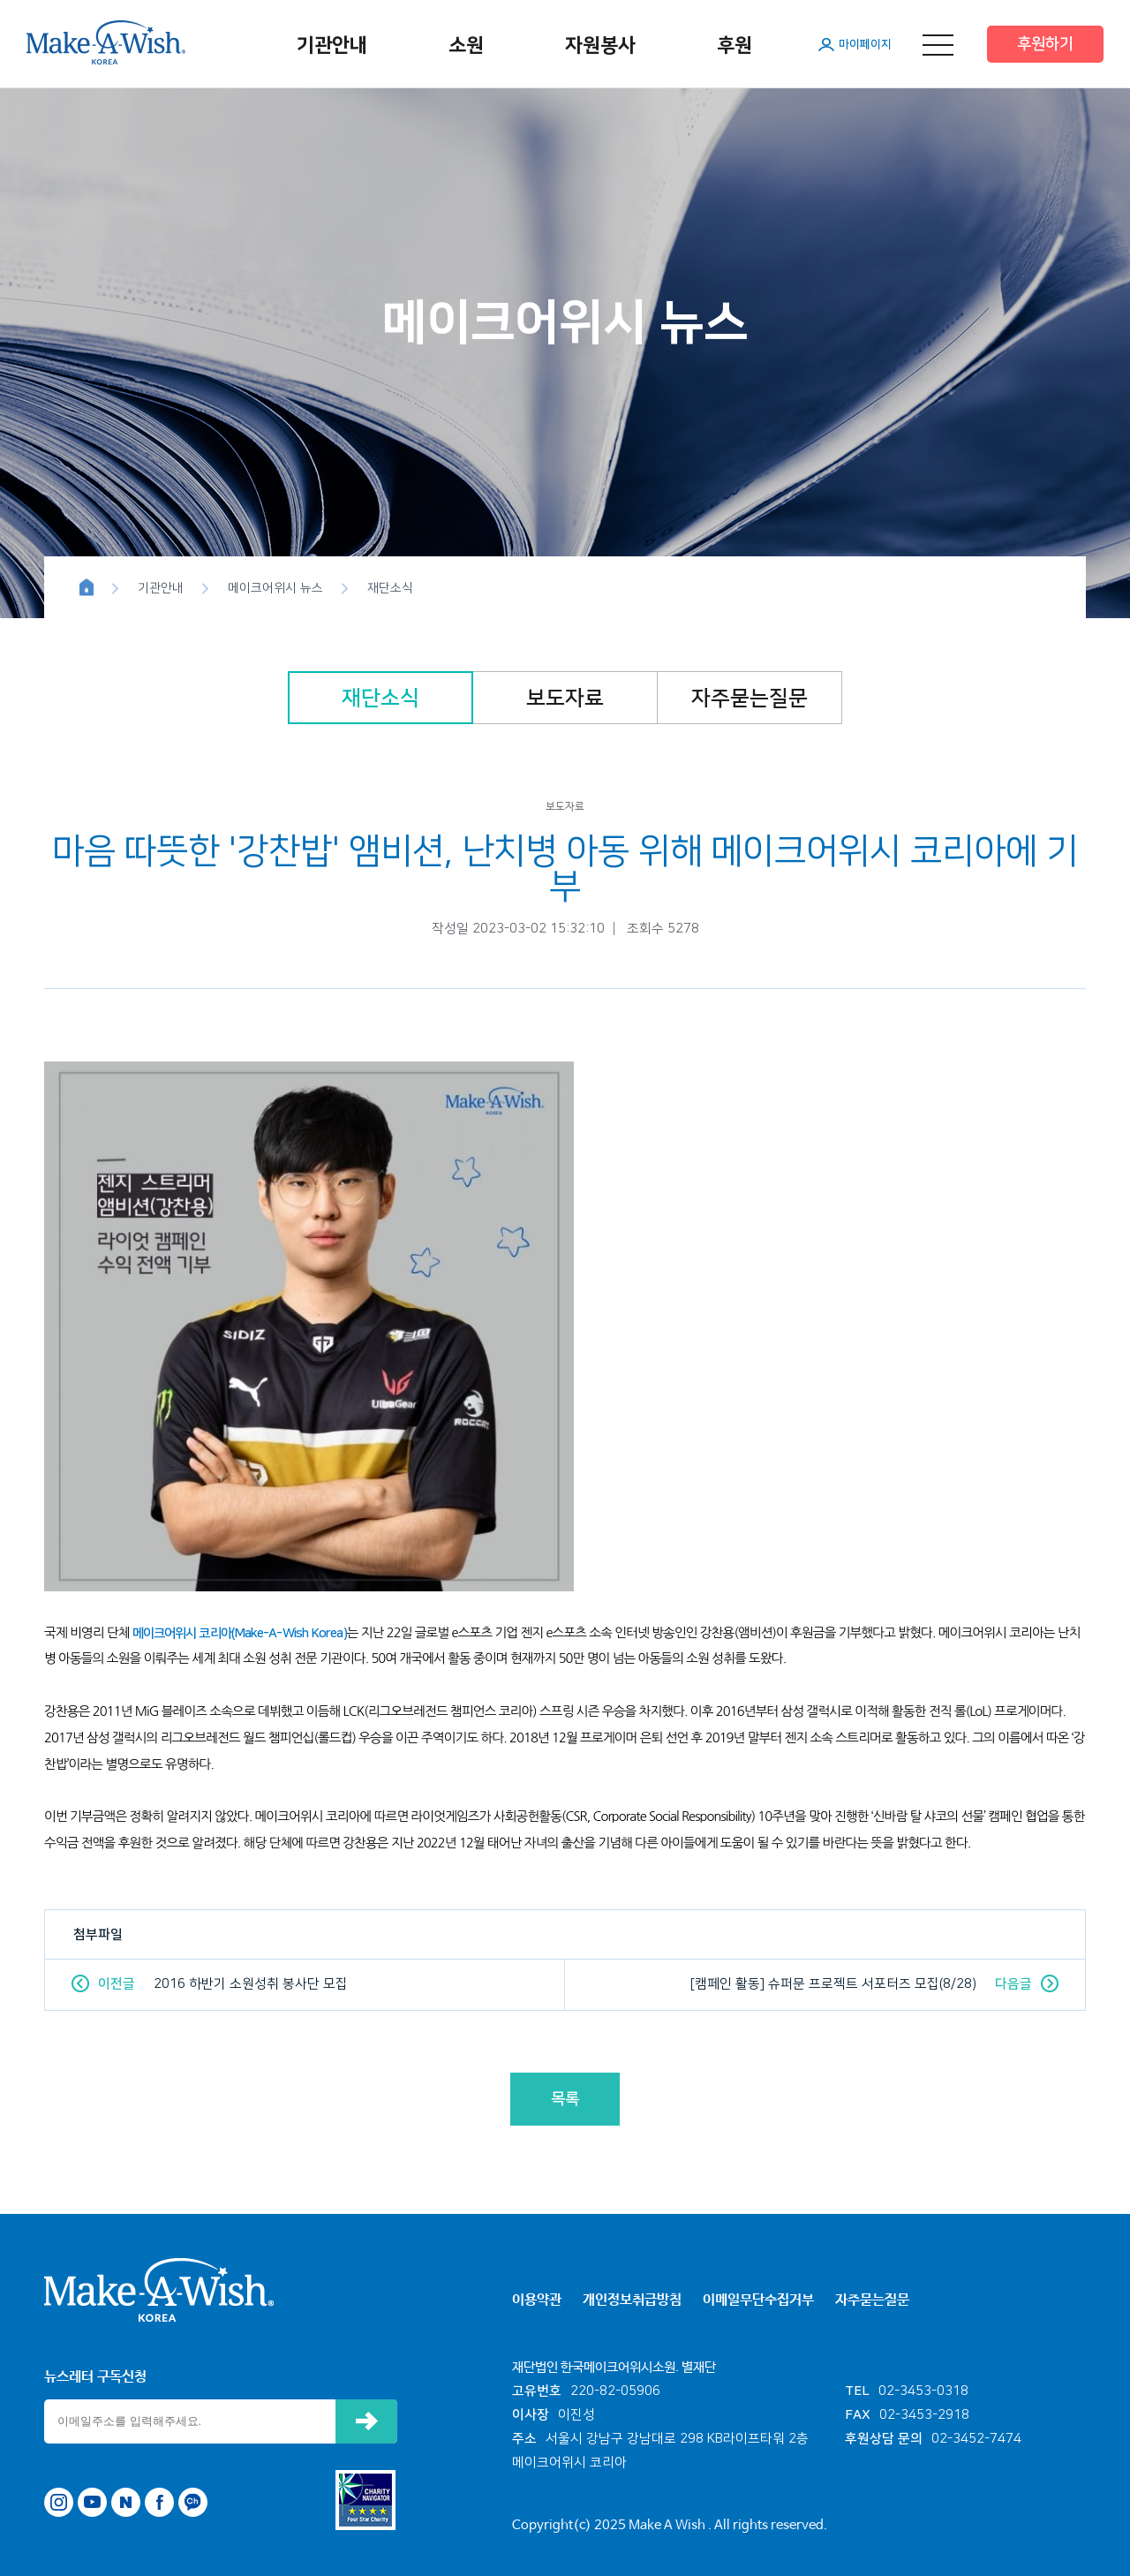  Describe the element at coordinates (366, 2421) in the screenshot. I see `신청하기` at that location.